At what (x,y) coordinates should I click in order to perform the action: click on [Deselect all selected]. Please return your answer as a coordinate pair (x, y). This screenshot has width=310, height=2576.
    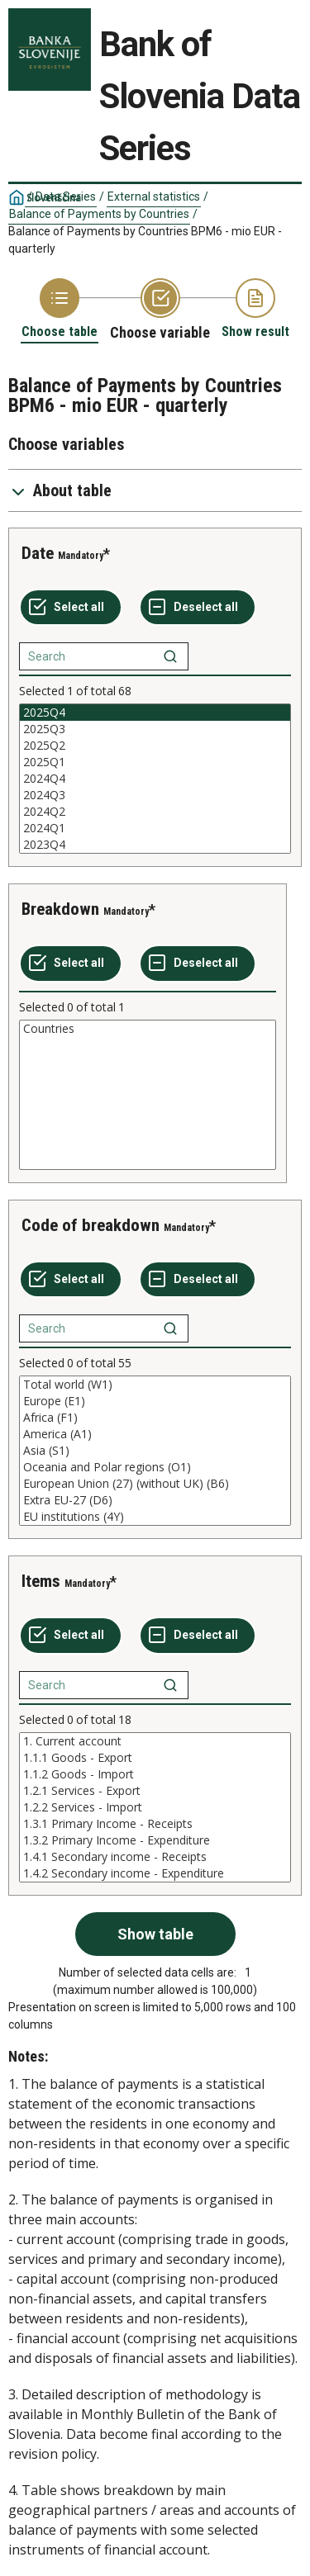
    Looking at the image, I should click on (197, 608).